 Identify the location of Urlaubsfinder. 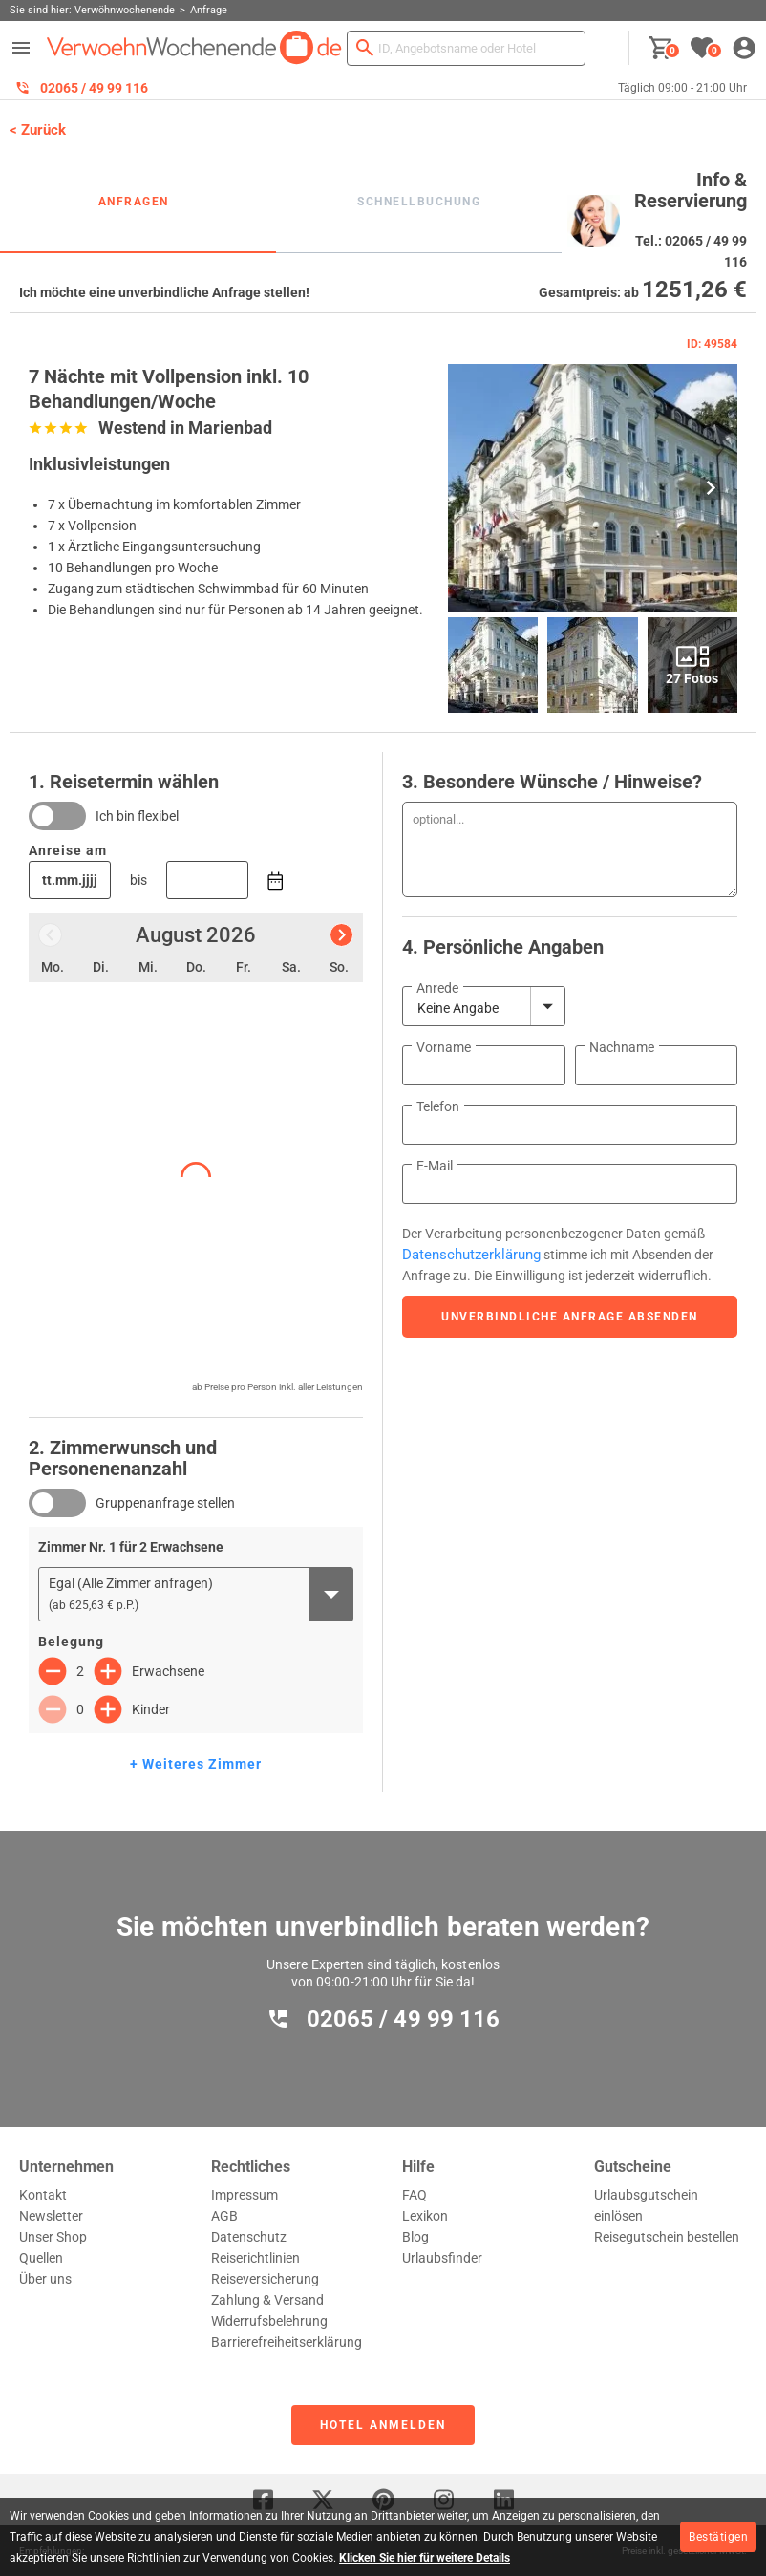
(442, 2257).